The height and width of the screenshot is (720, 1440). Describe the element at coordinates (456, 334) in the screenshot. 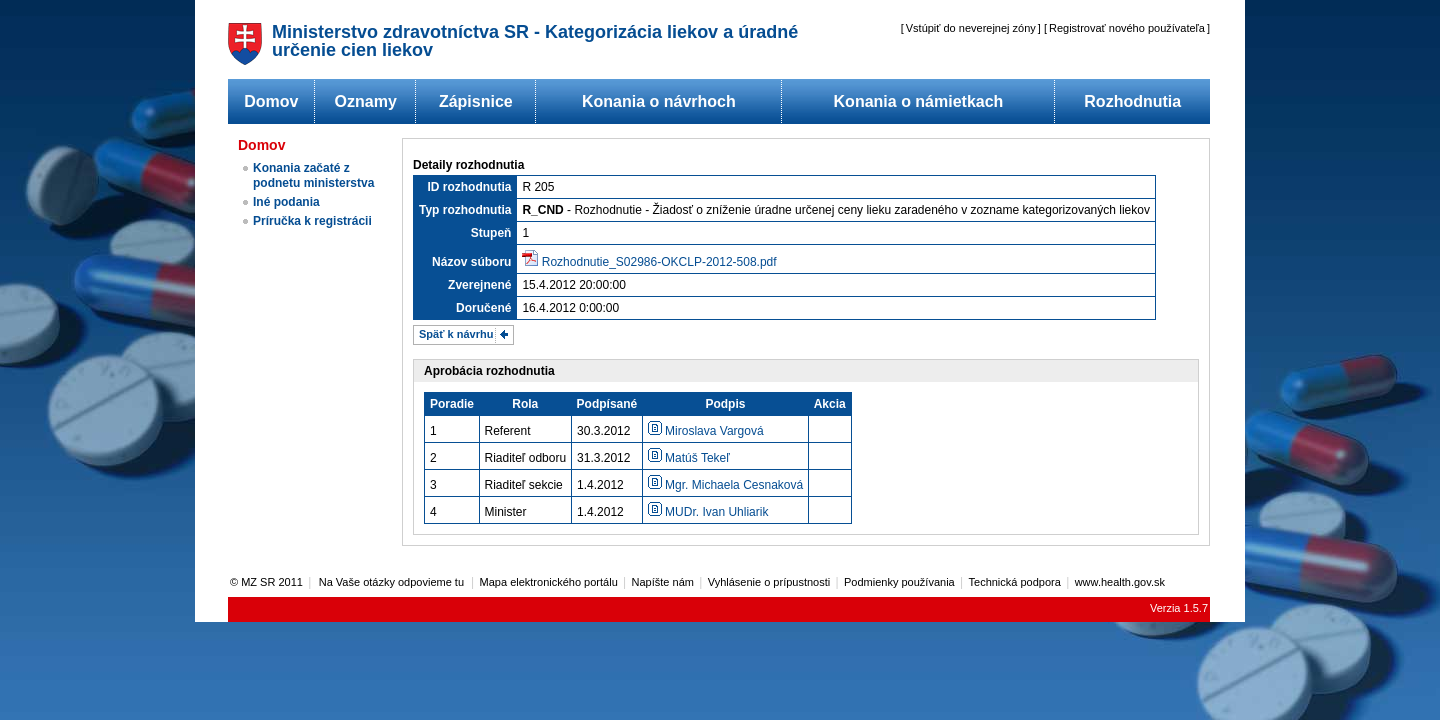

I see `Späť k návrhu` at that location.